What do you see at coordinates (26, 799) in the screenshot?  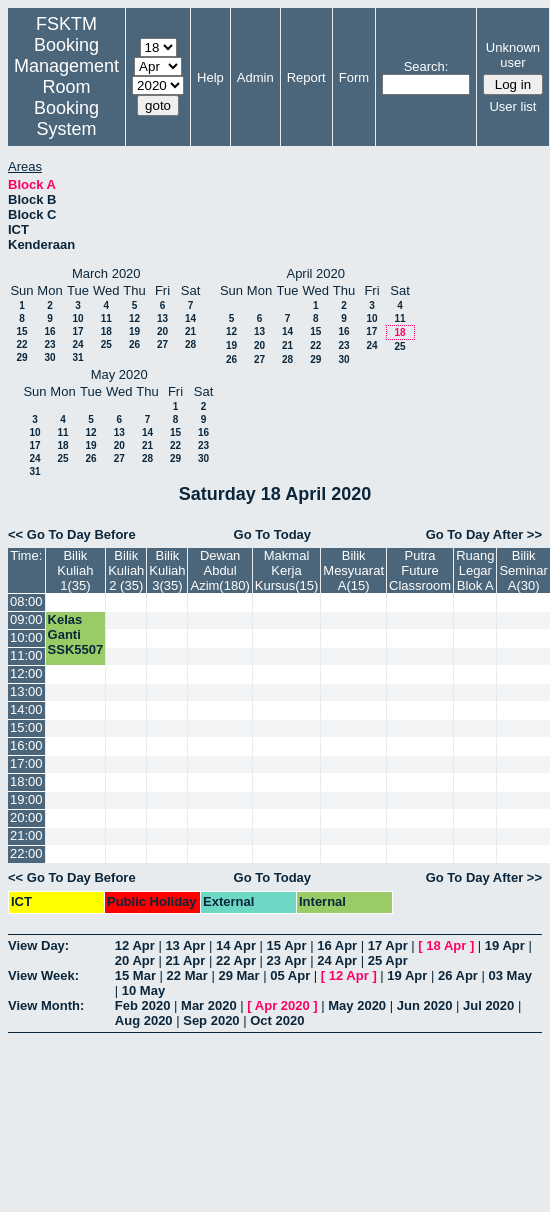 I see `19:00` at bounding box center [26, 799].